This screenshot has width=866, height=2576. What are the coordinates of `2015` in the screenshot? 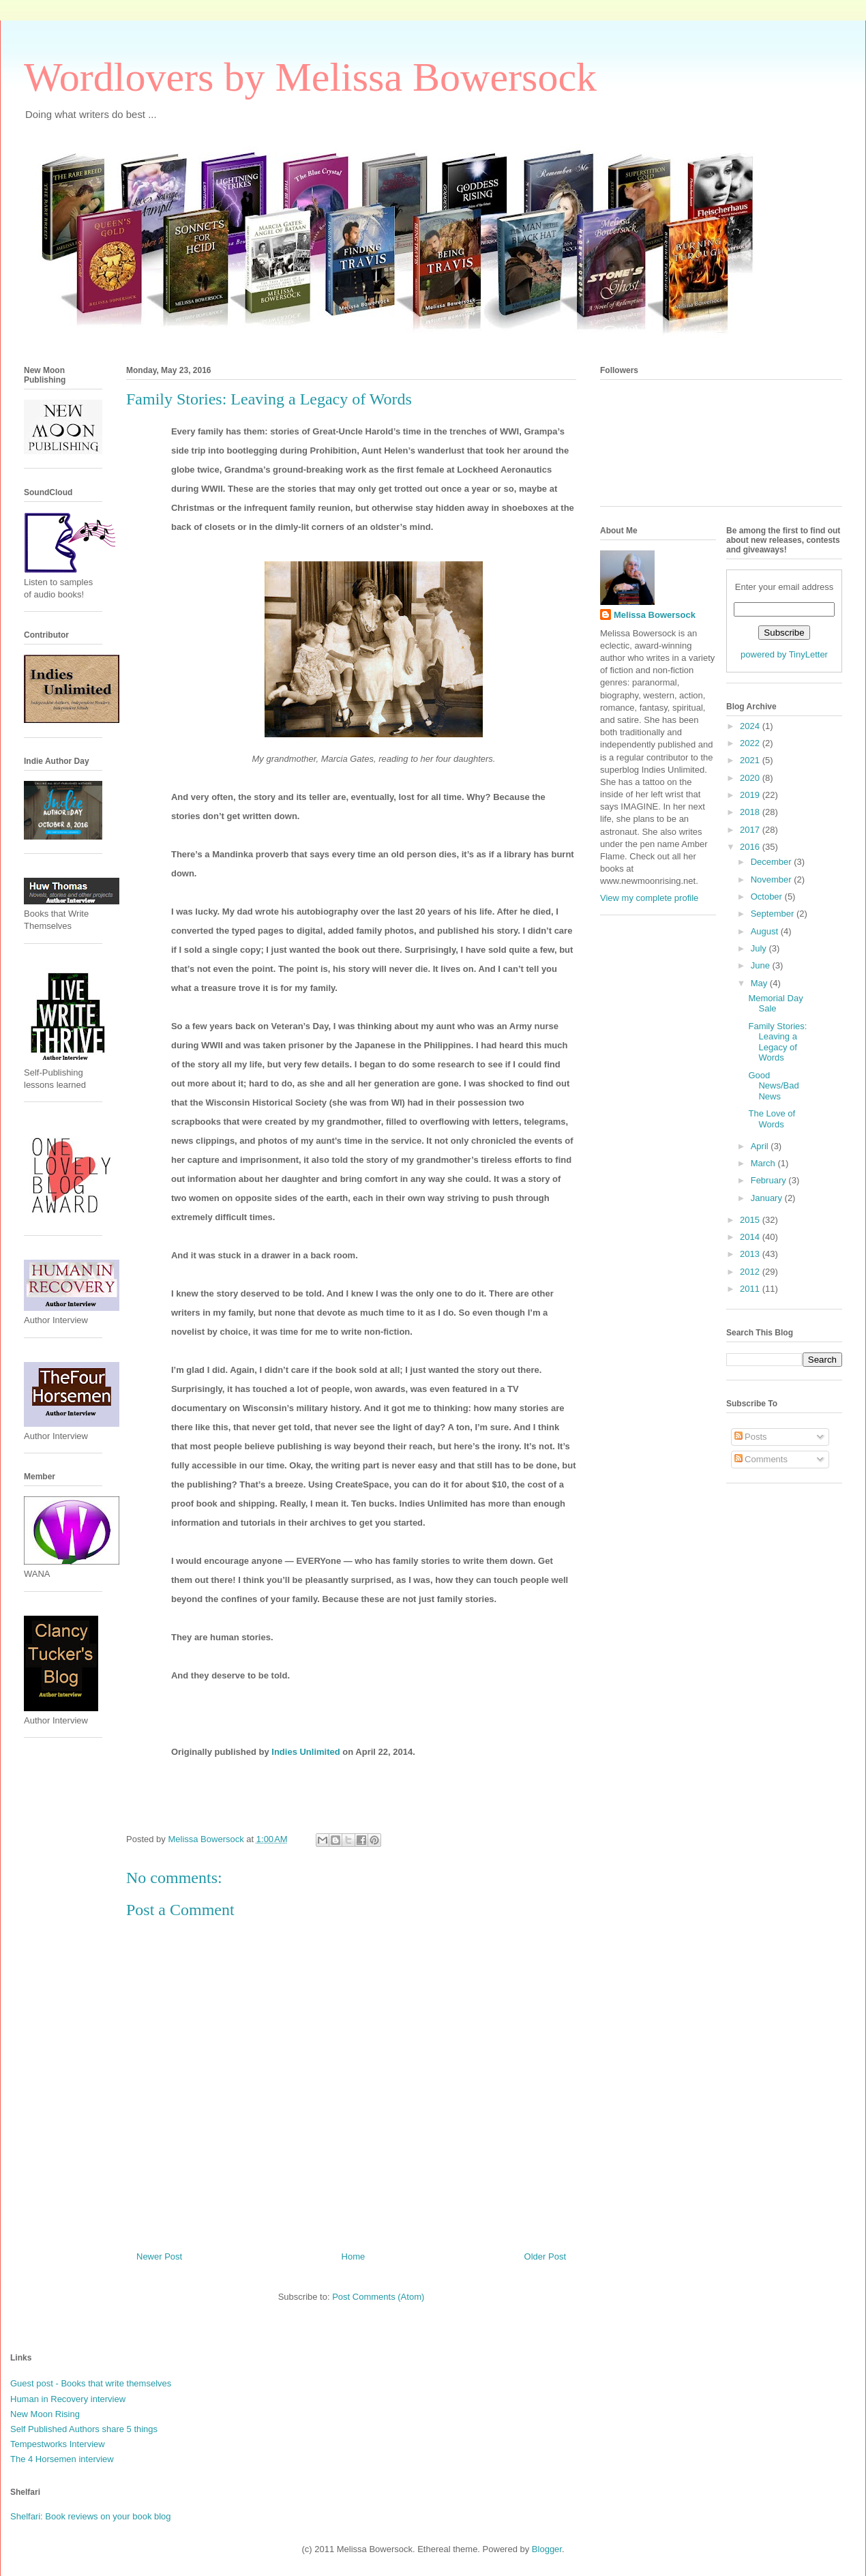 It's located at (751, 1220).